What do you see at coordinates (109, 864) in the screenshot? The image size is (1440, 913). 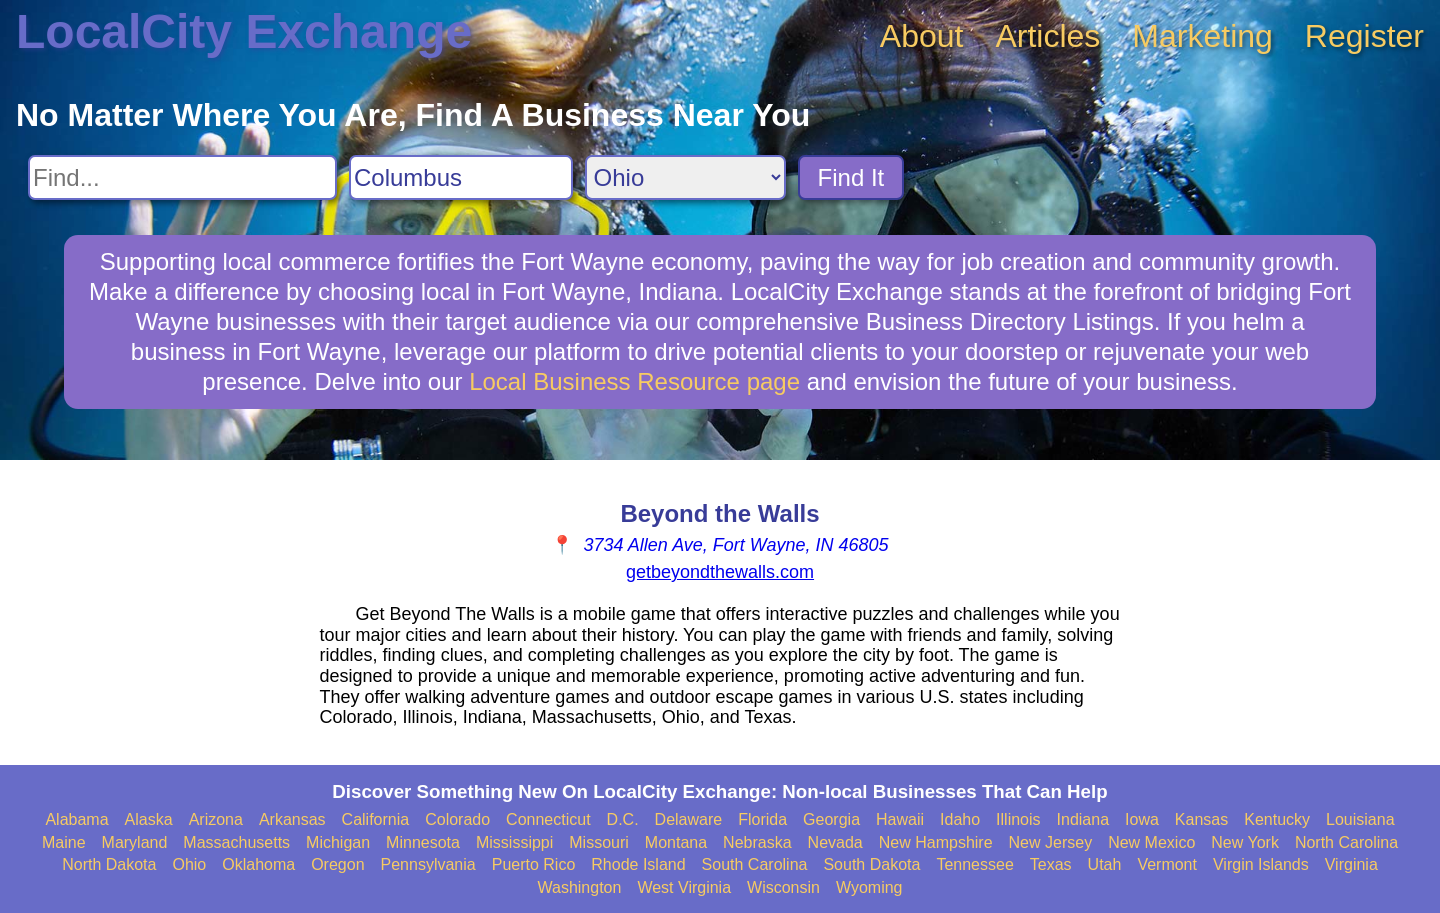 I see `North Dakota` at bounding box center [109, 864].